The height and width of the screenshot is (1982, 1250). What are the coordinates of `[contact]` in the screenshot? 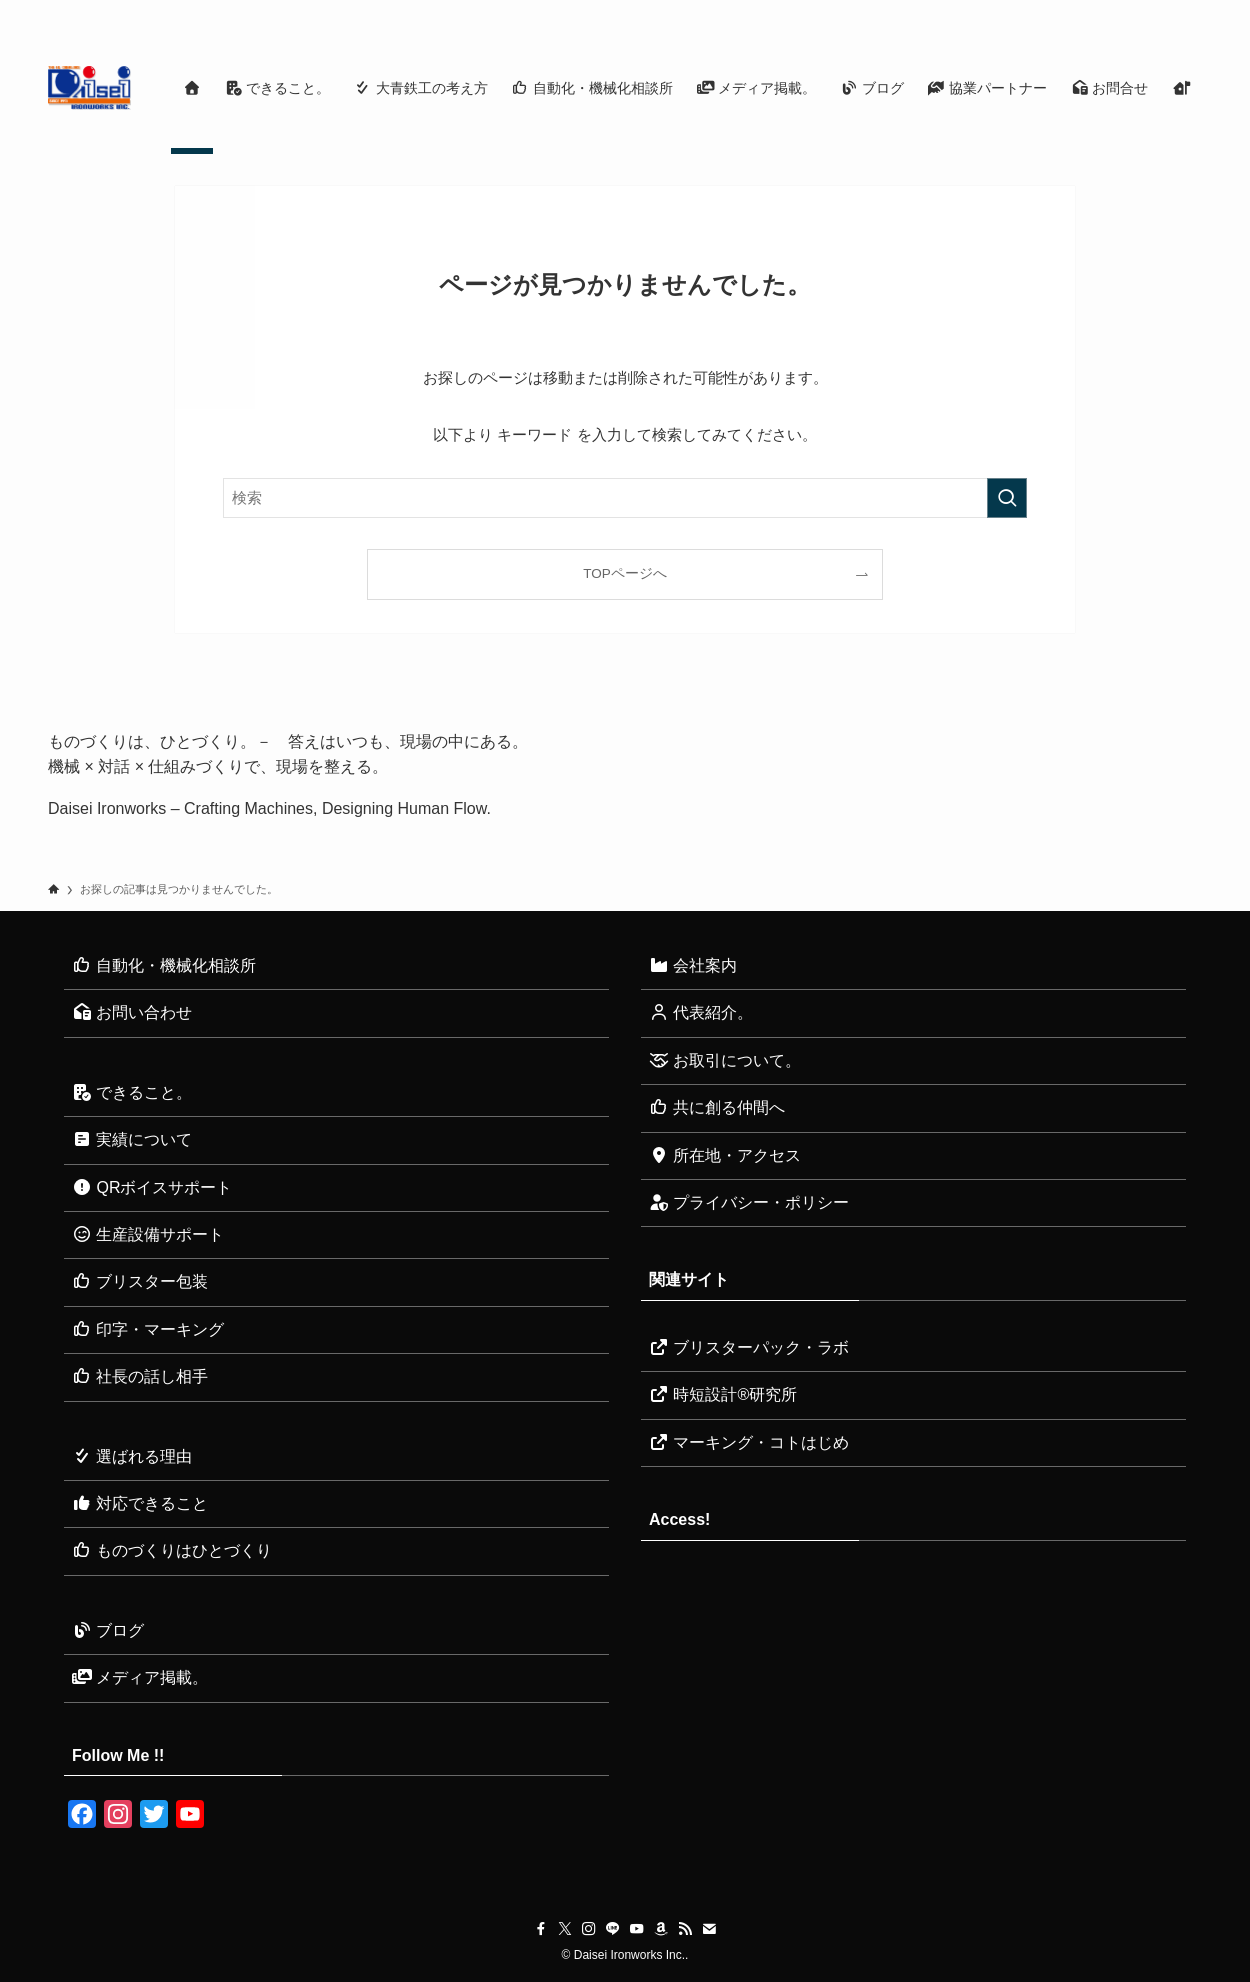 It's located at (1163, 11).